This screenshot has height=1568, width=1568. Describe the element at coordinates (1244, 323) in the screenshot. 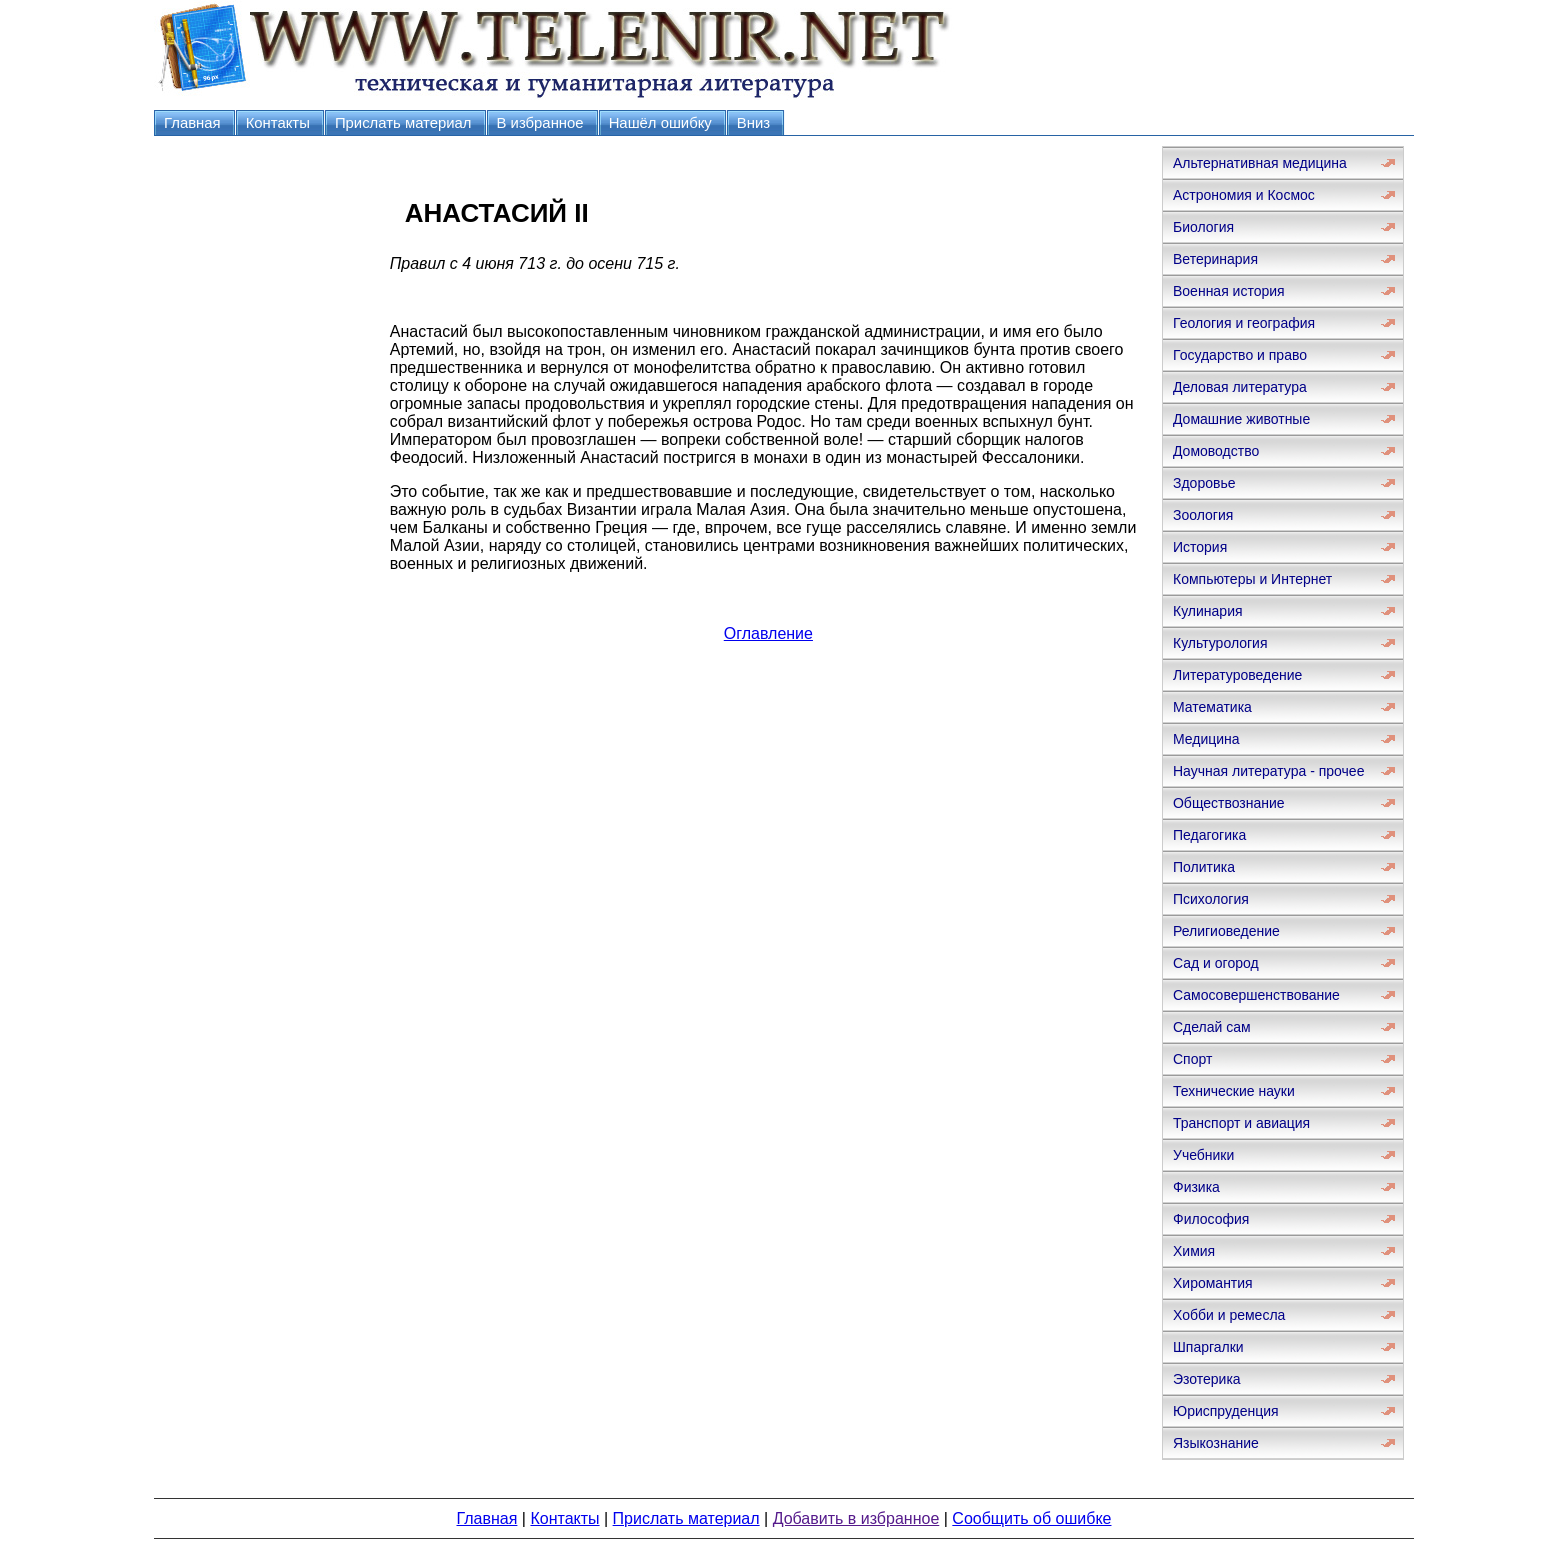

I see `Геология и география` at that location.